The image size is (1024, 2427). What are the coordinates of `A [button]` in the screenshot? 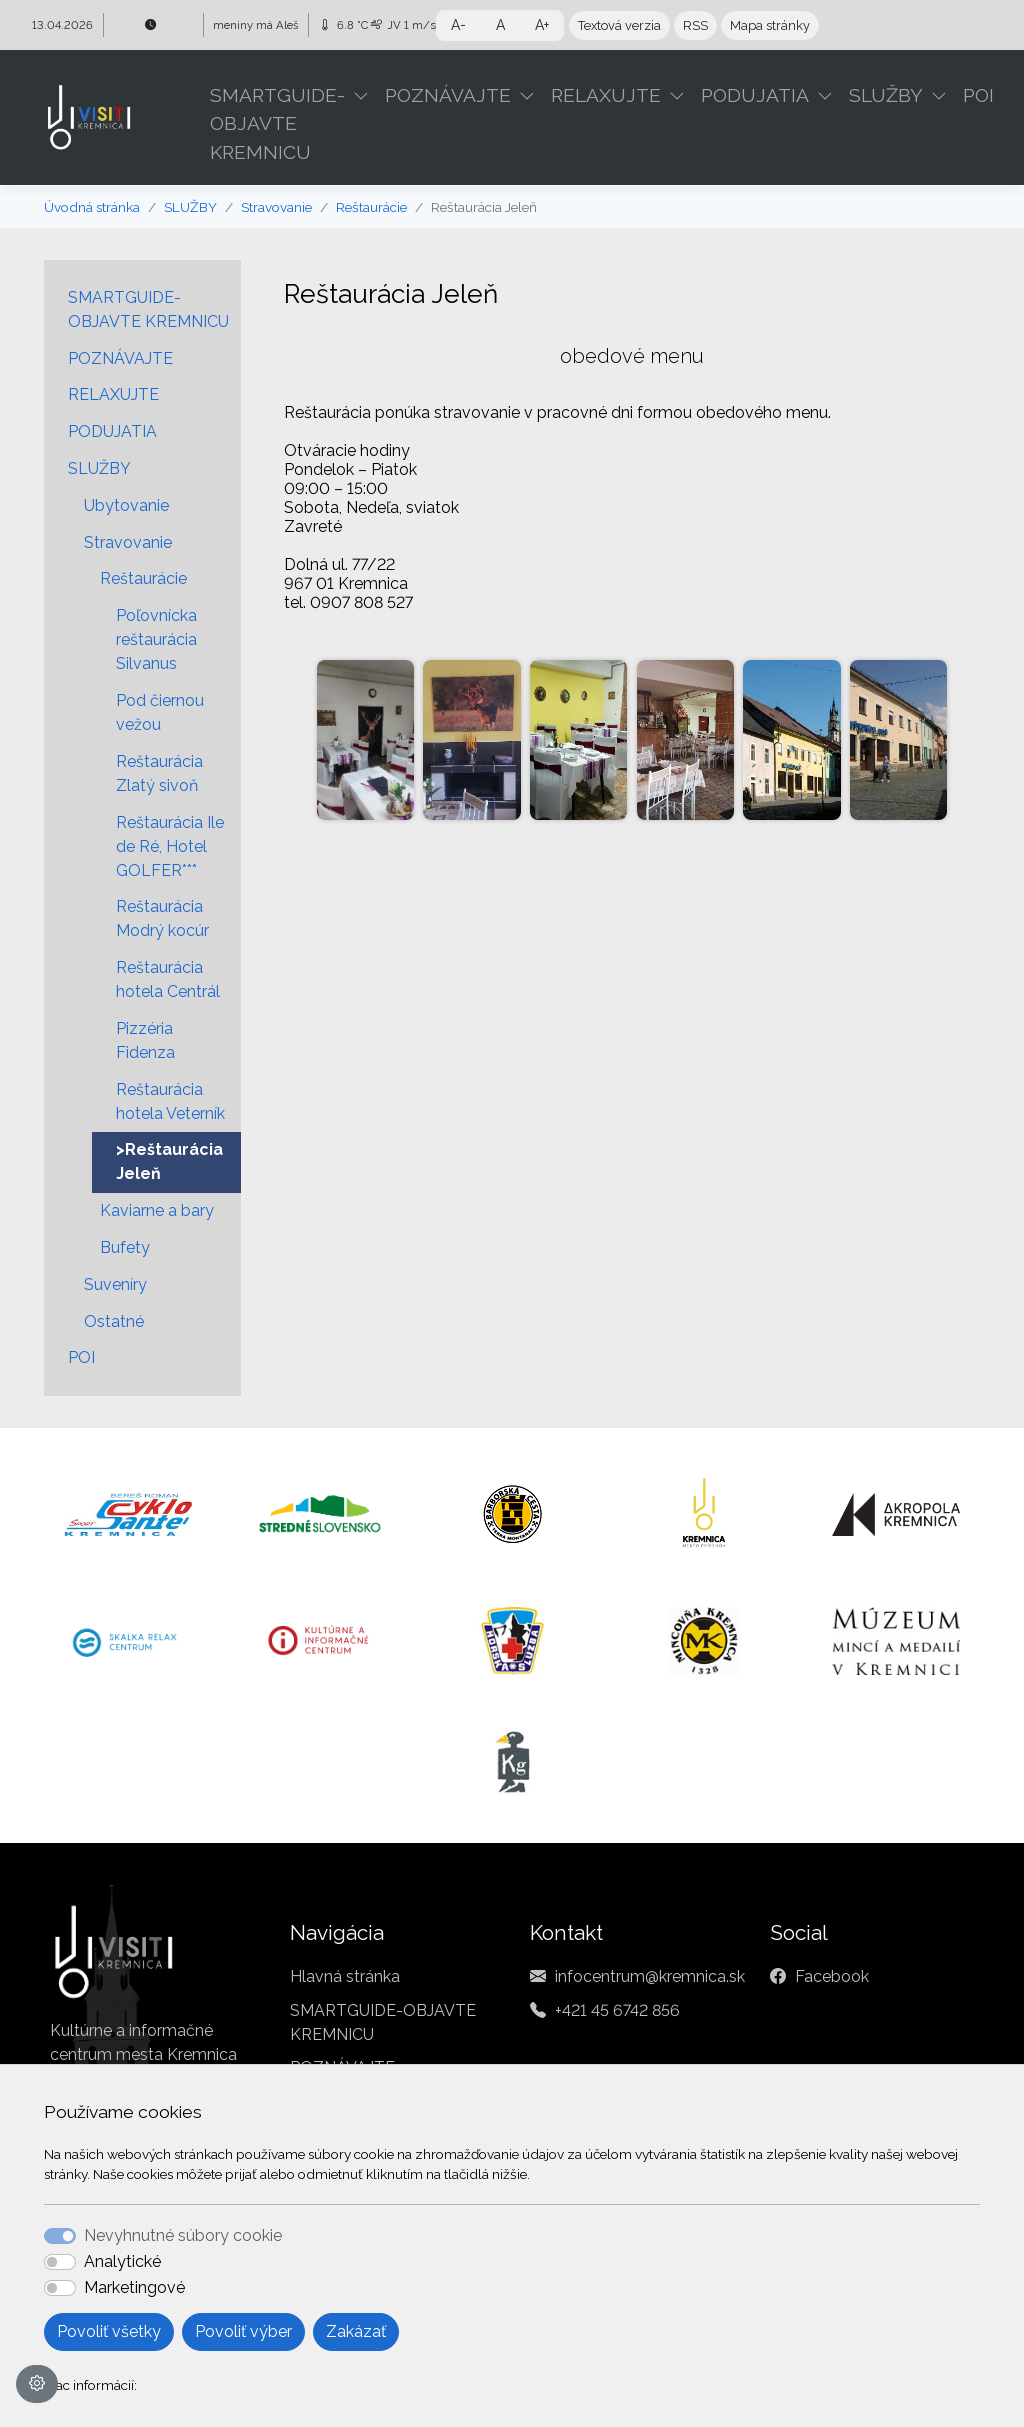 It's located at (500, 25).